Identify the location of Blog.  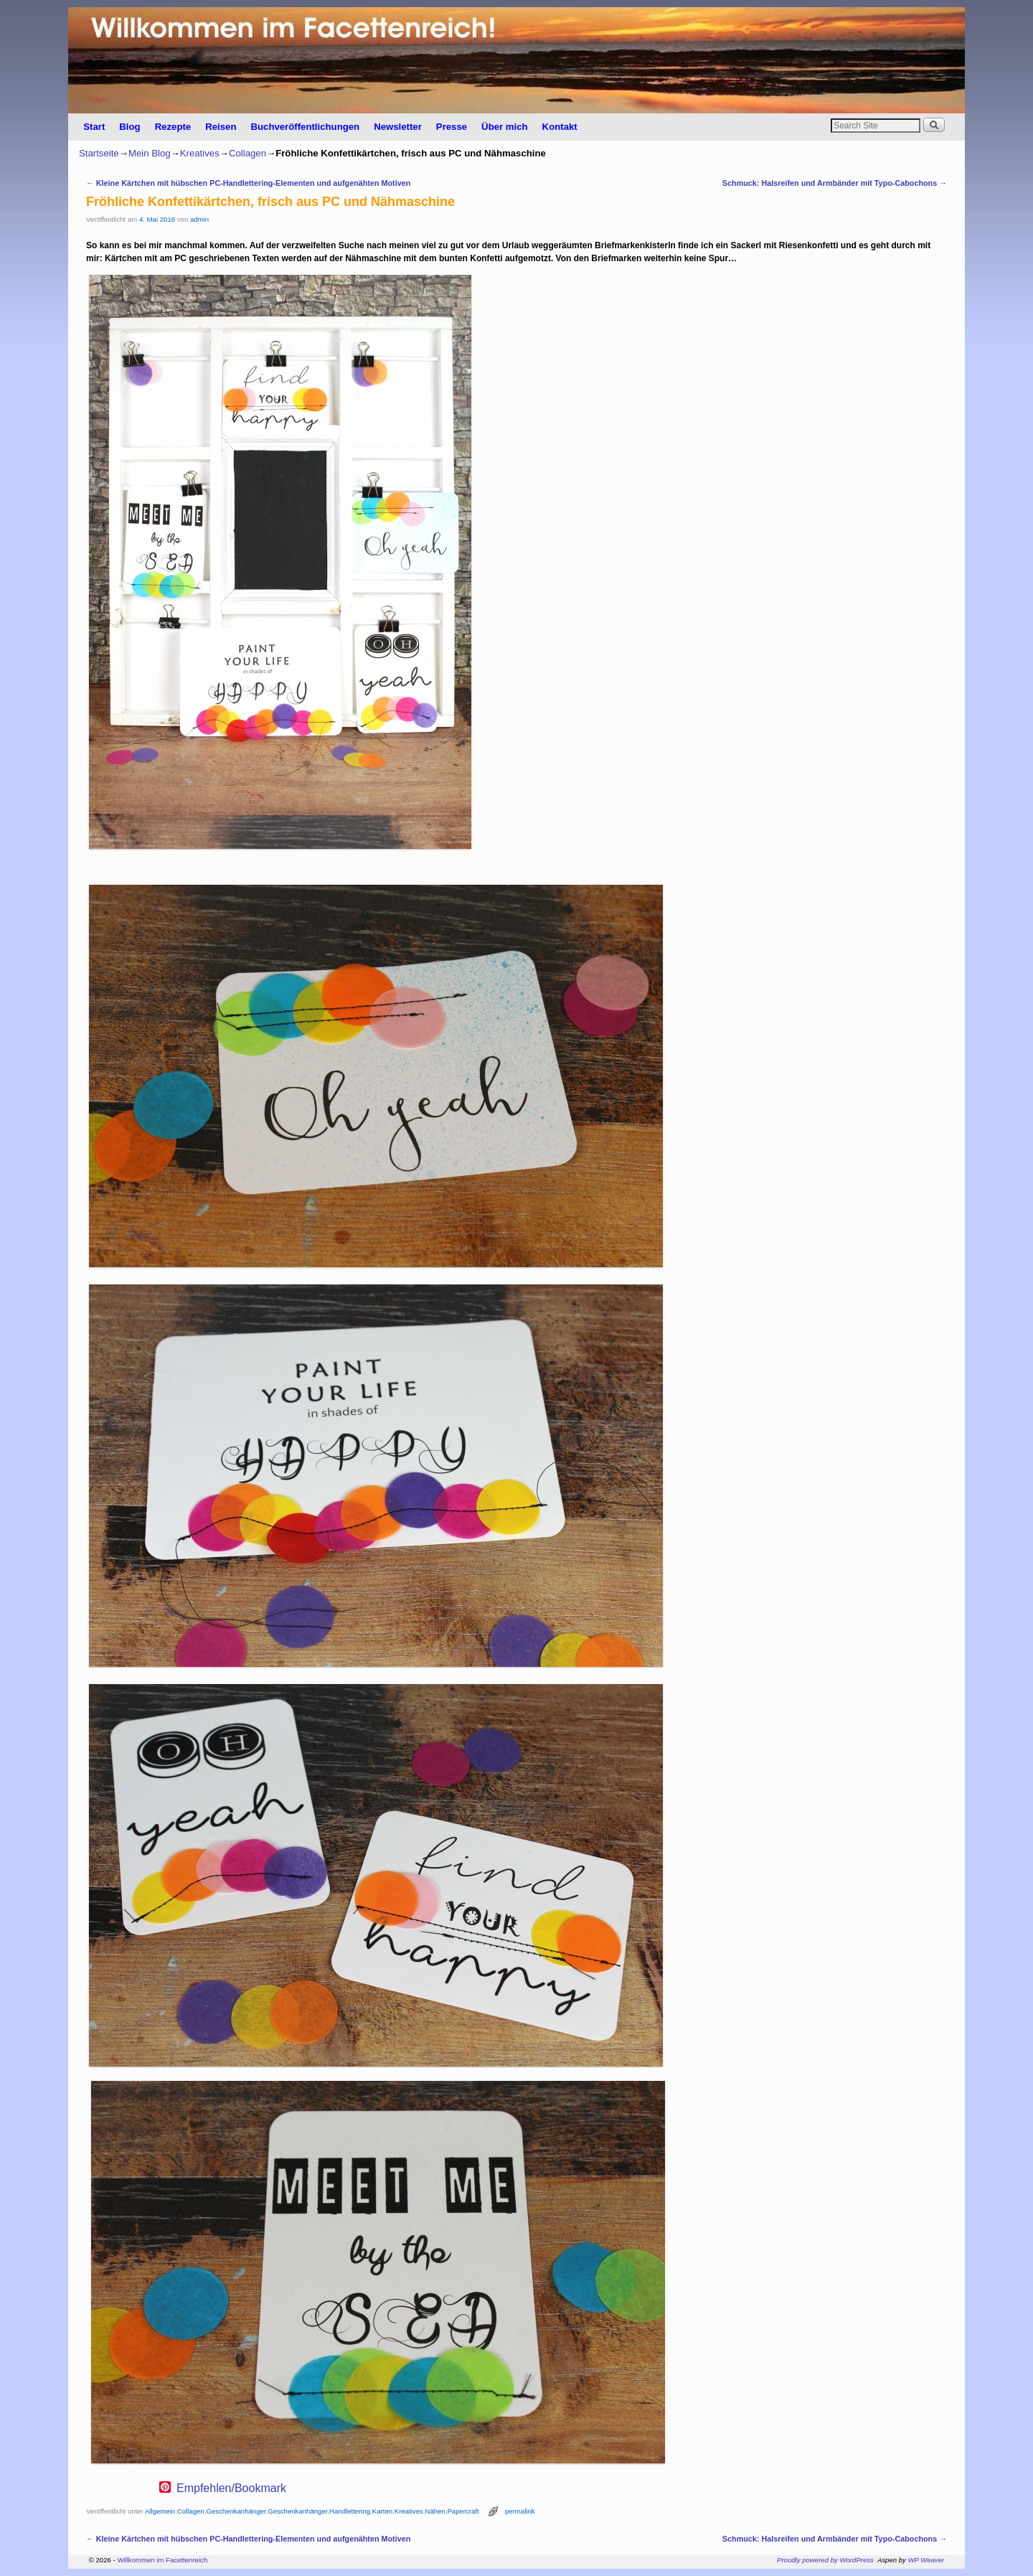
(129, 126).